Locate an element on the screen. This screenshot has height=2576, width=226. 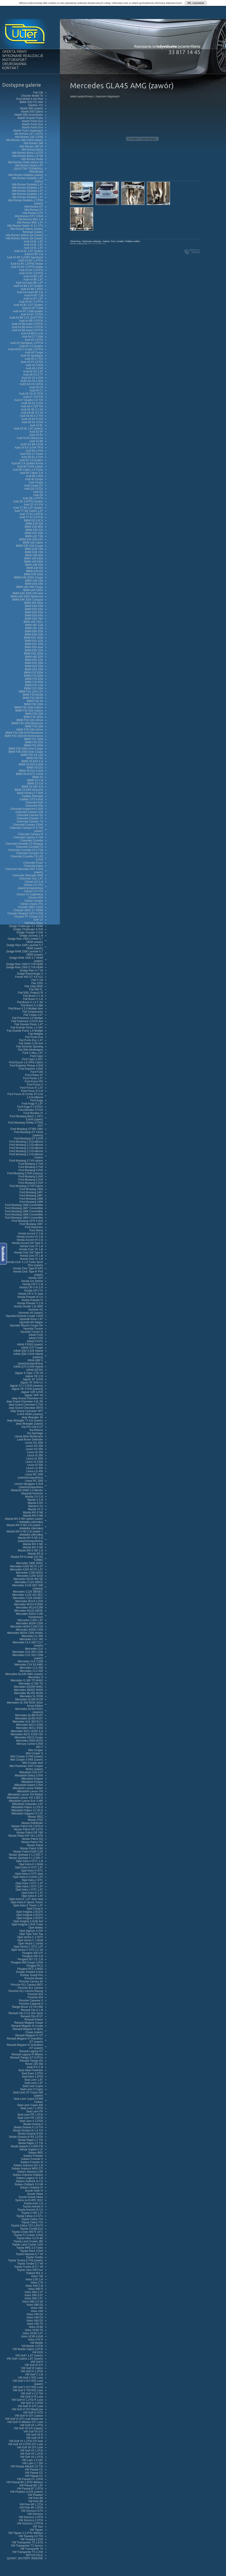
Honda CR-V 2,4i is located at coordinates (32, 1284).